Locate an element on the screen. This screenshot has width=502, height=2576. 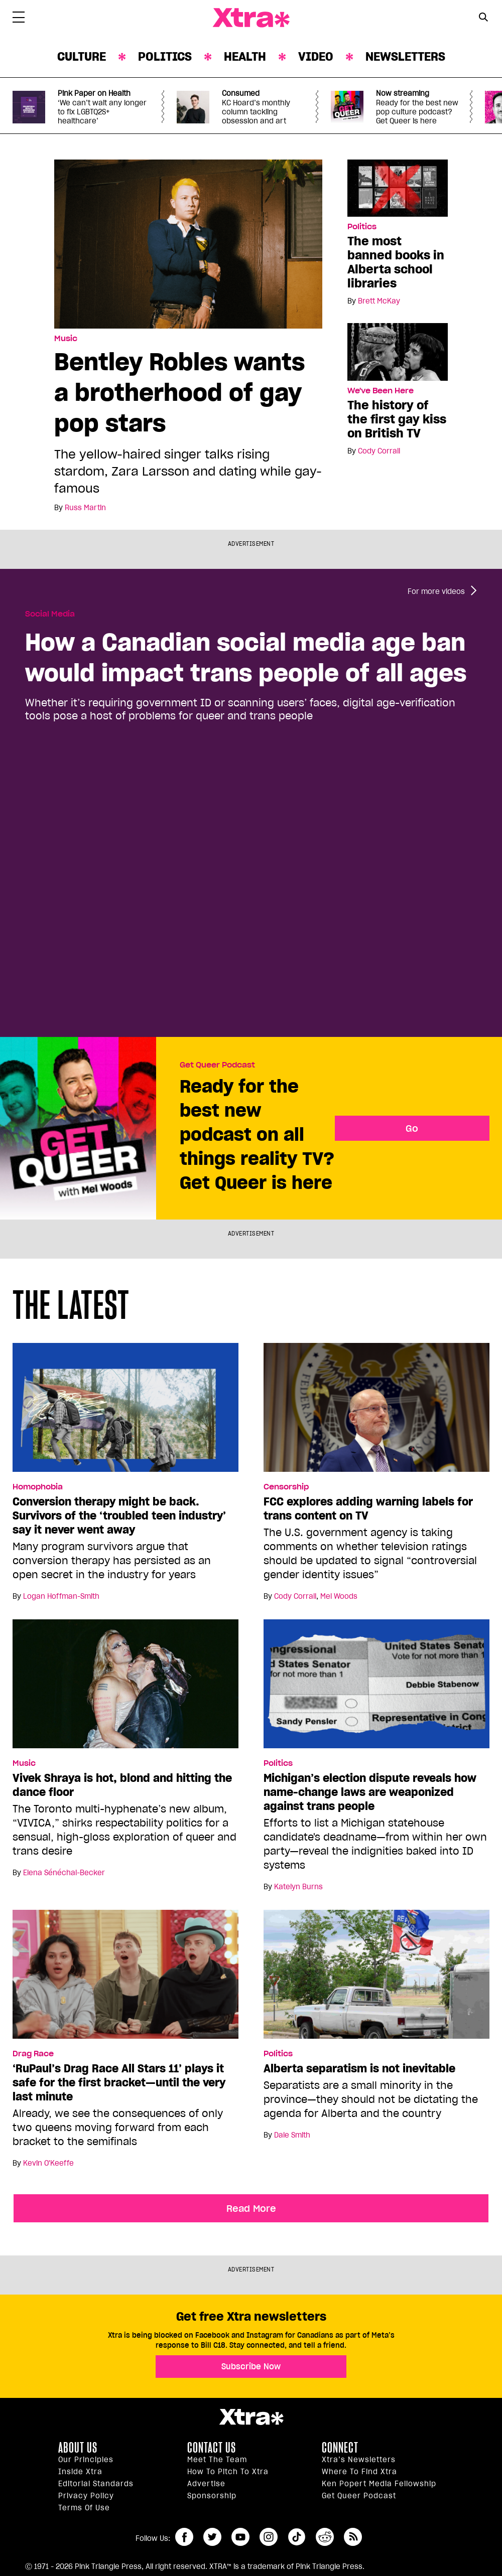
Contact Us is located at coordinates (211, 2448).